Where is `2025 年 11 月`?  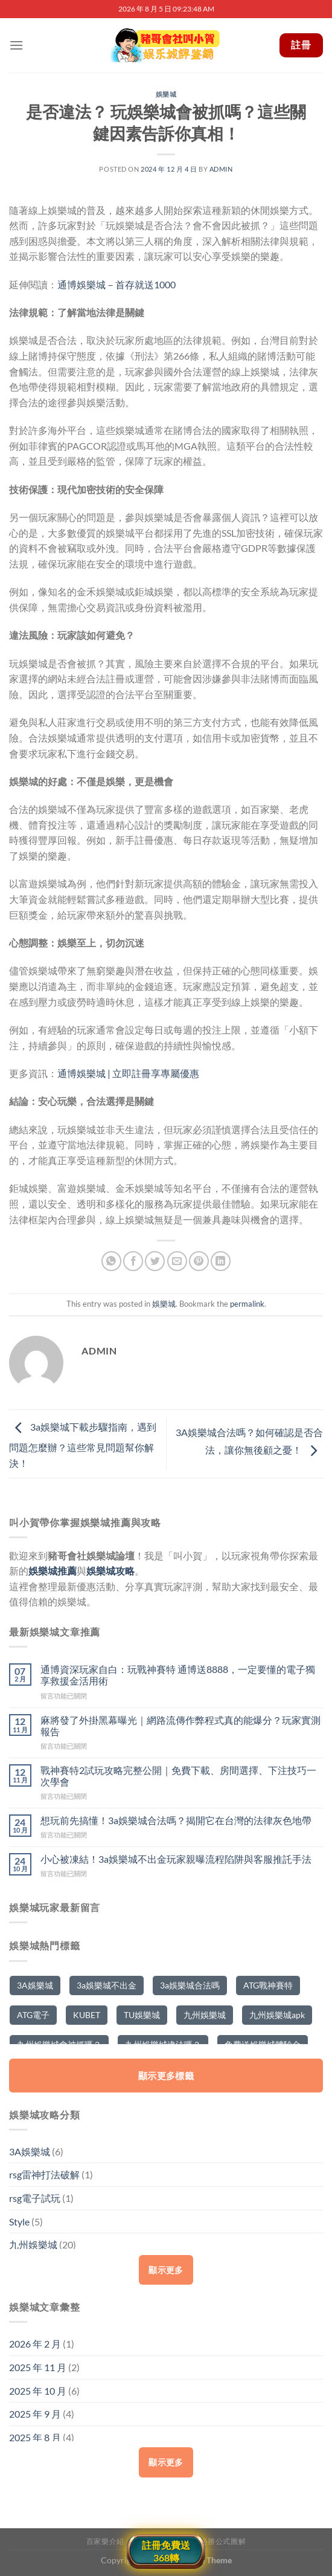
2025 年 11 月 is located at coordinates (37, 2367).